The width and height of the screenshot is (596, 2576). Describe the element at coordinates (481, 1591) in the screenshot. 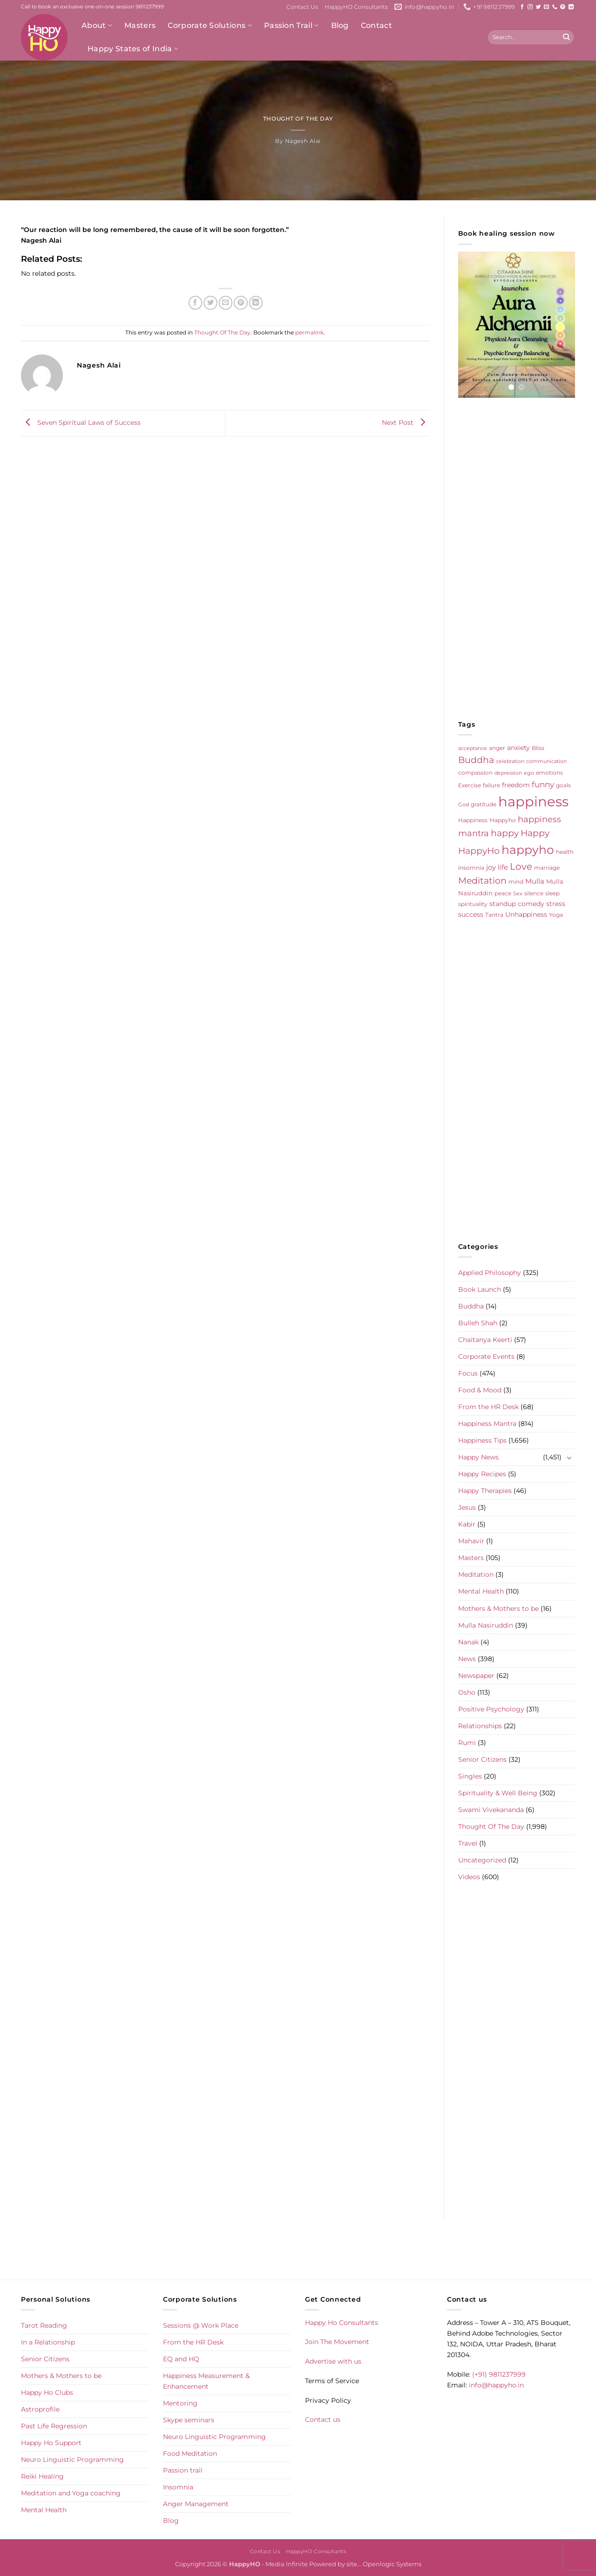

I see `Mental Health` at that location.